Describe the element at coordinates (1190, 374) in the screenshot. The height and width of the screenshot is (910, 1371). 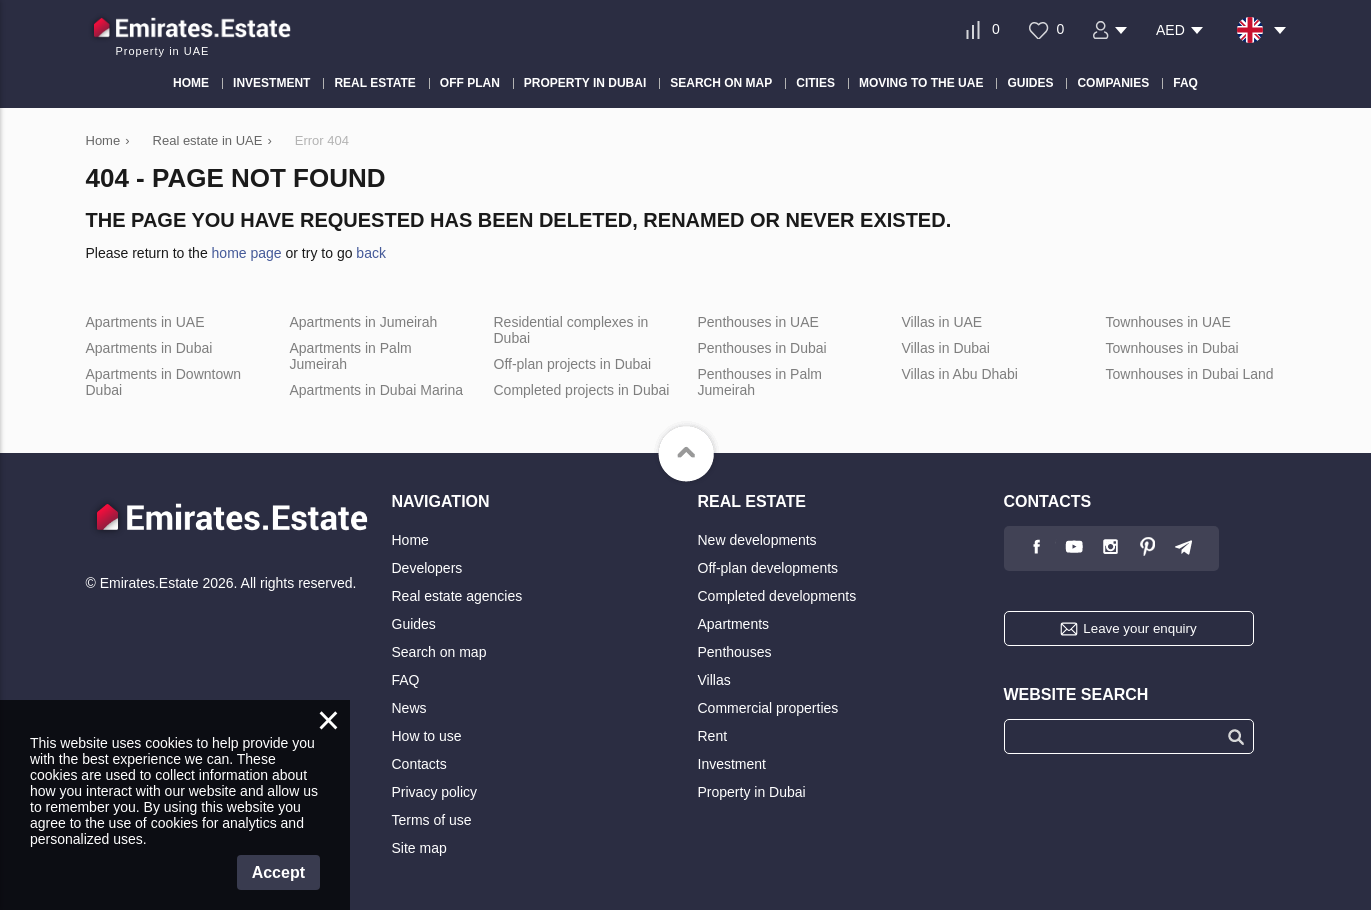
I see `Townhouses in Dubai Land` at that location.